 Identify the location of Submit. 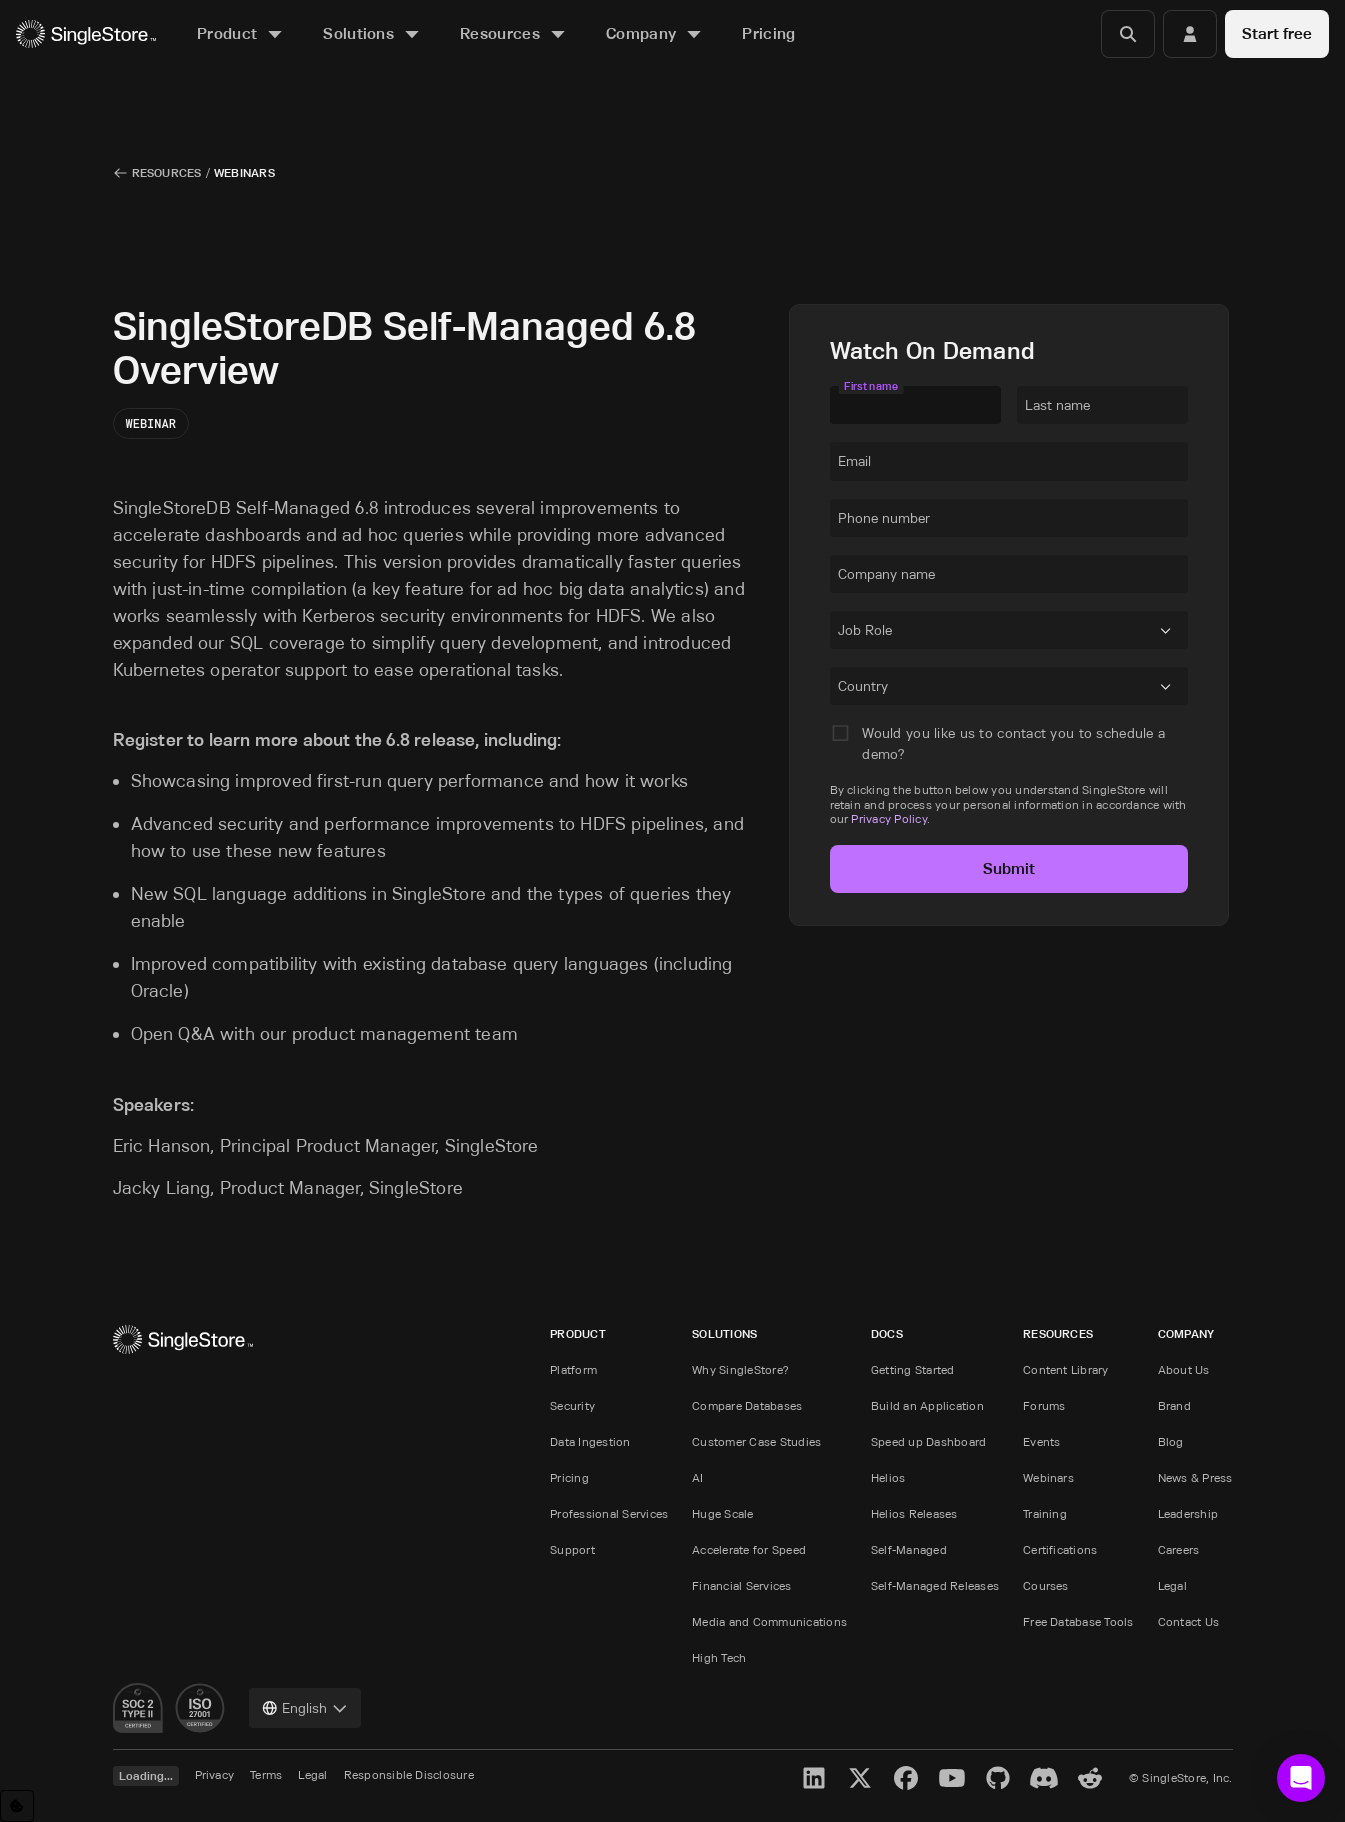
(1009, 868).